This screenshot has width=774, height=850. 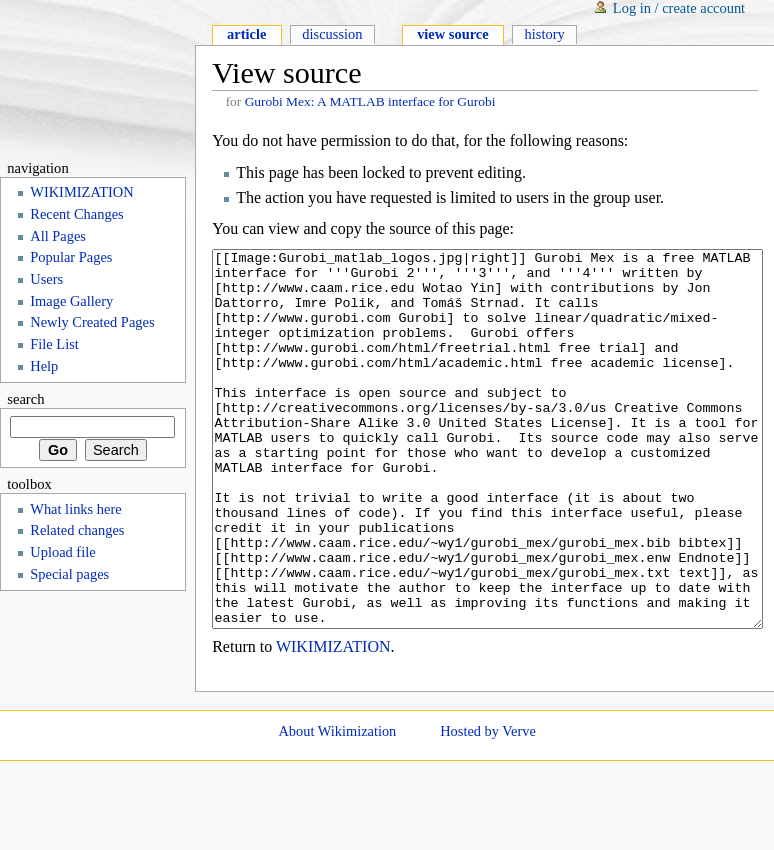 What do you see at coordinates (337, 806) in the screenshot?
I see `About Wikimization` at bounding box center [337, 806].